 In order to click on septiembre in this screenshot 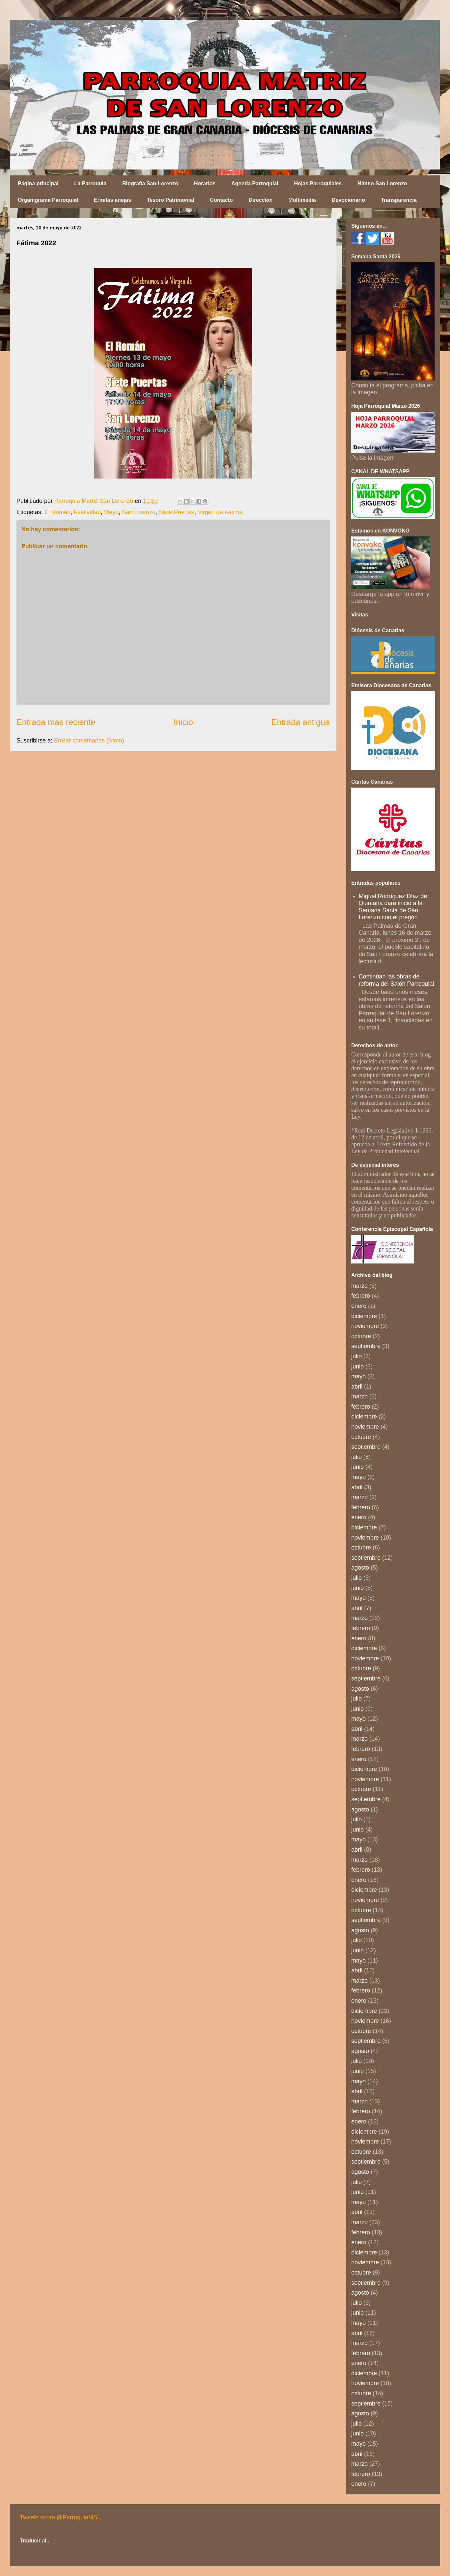, I will do `click(366, 1346)`.